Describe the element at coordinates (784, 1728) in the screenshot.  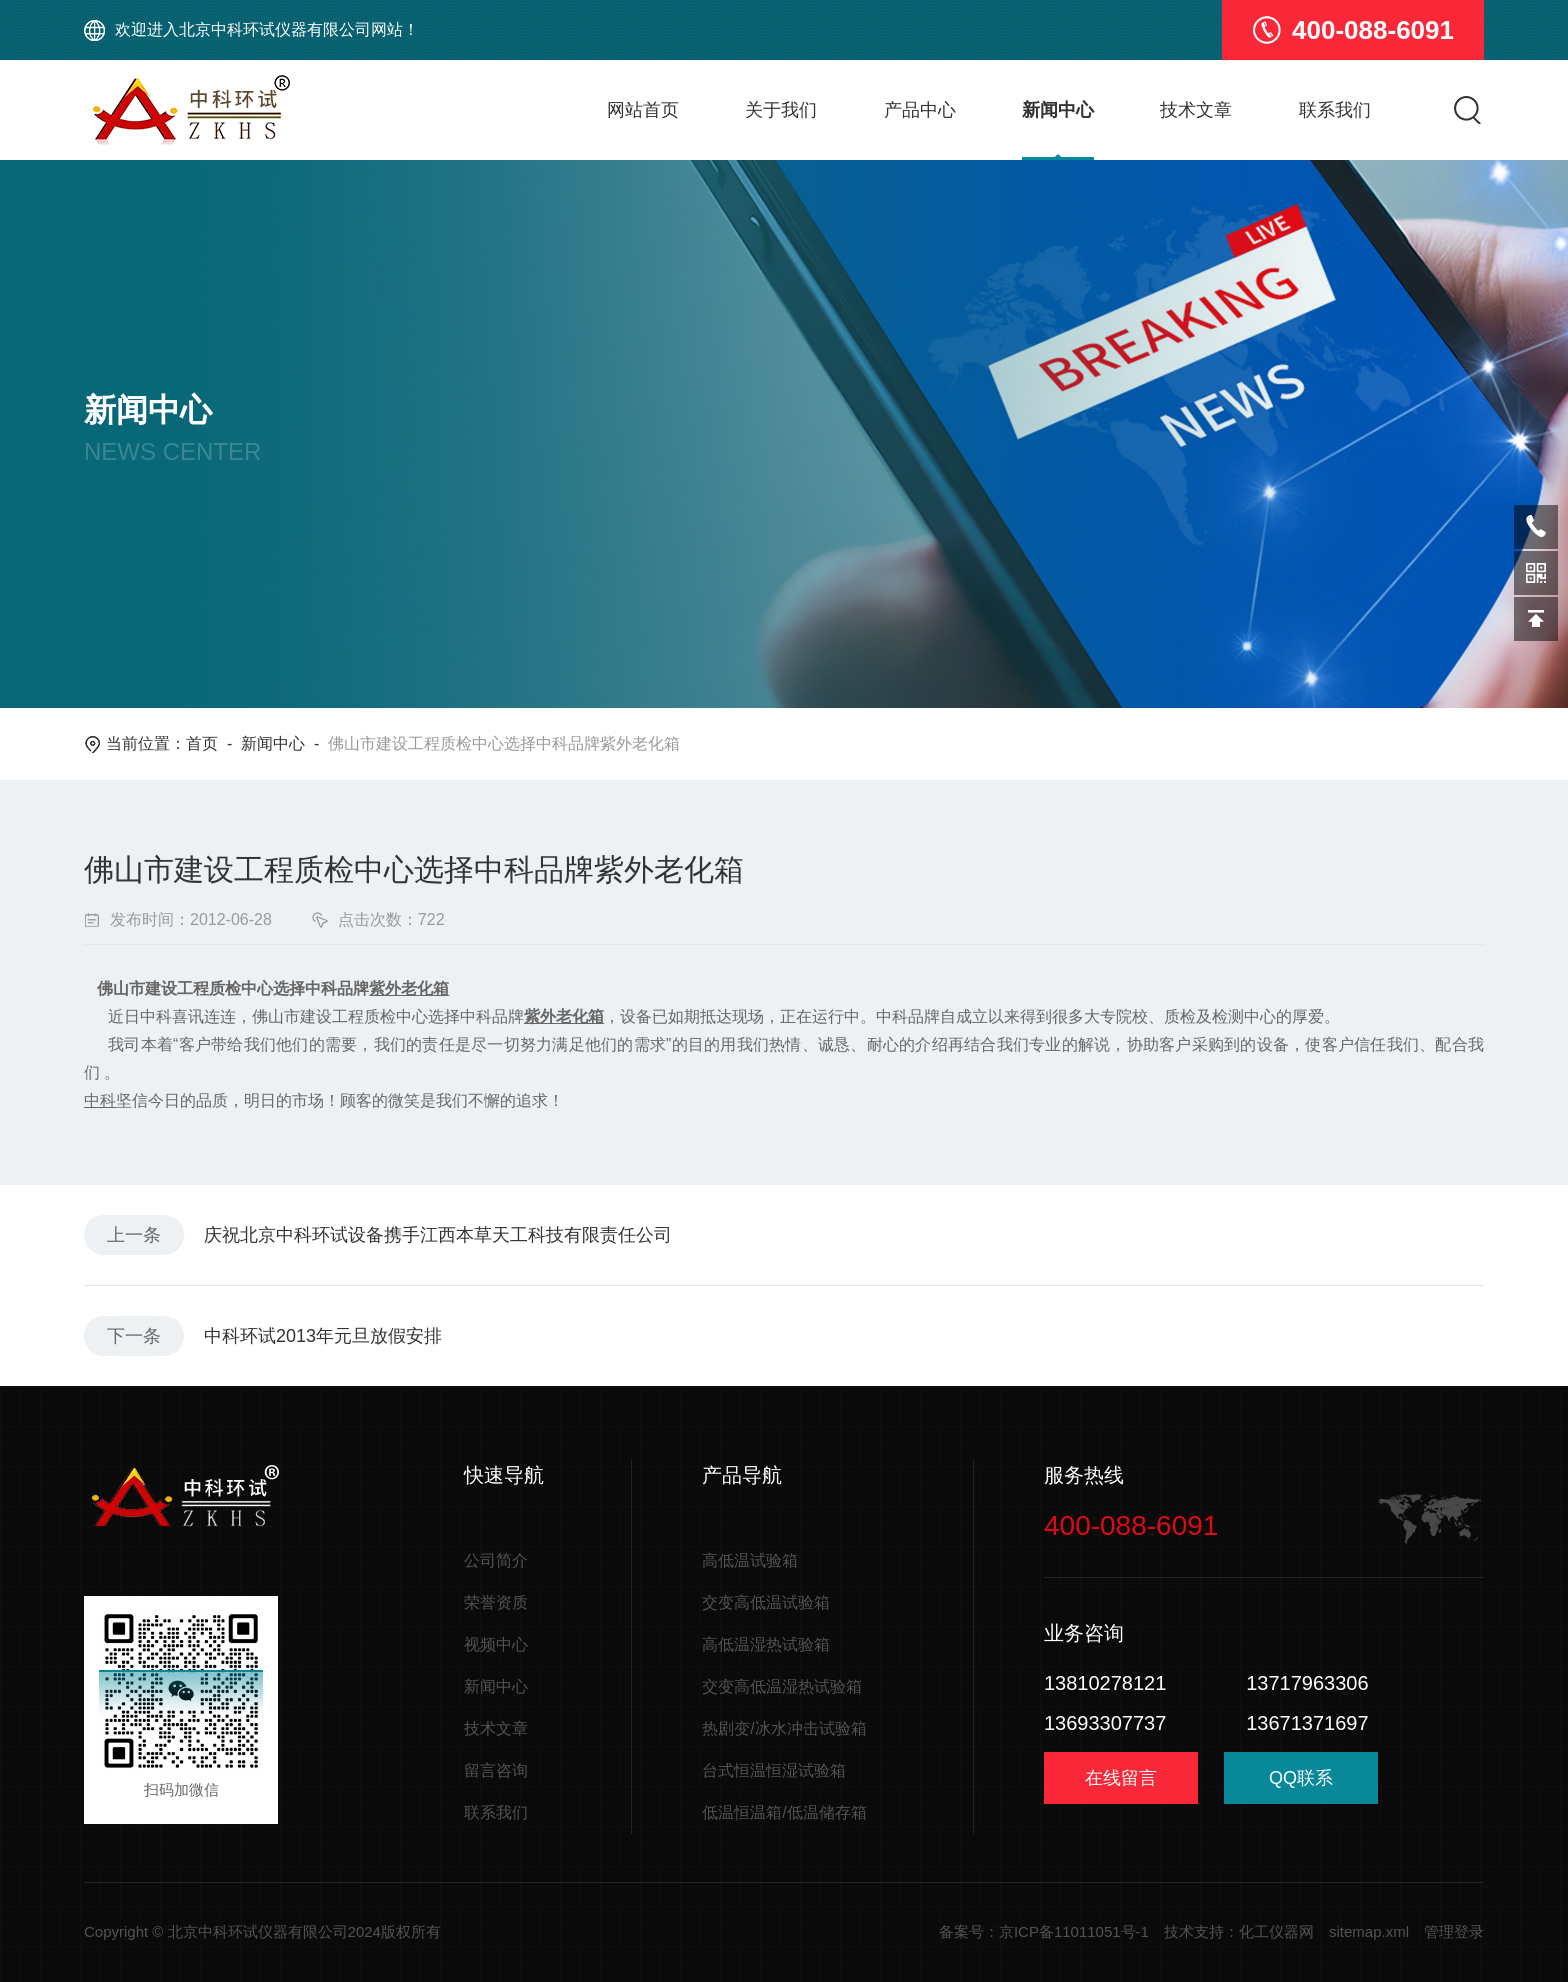
I see `热剧变/冰水冲击试验箱` at that location.